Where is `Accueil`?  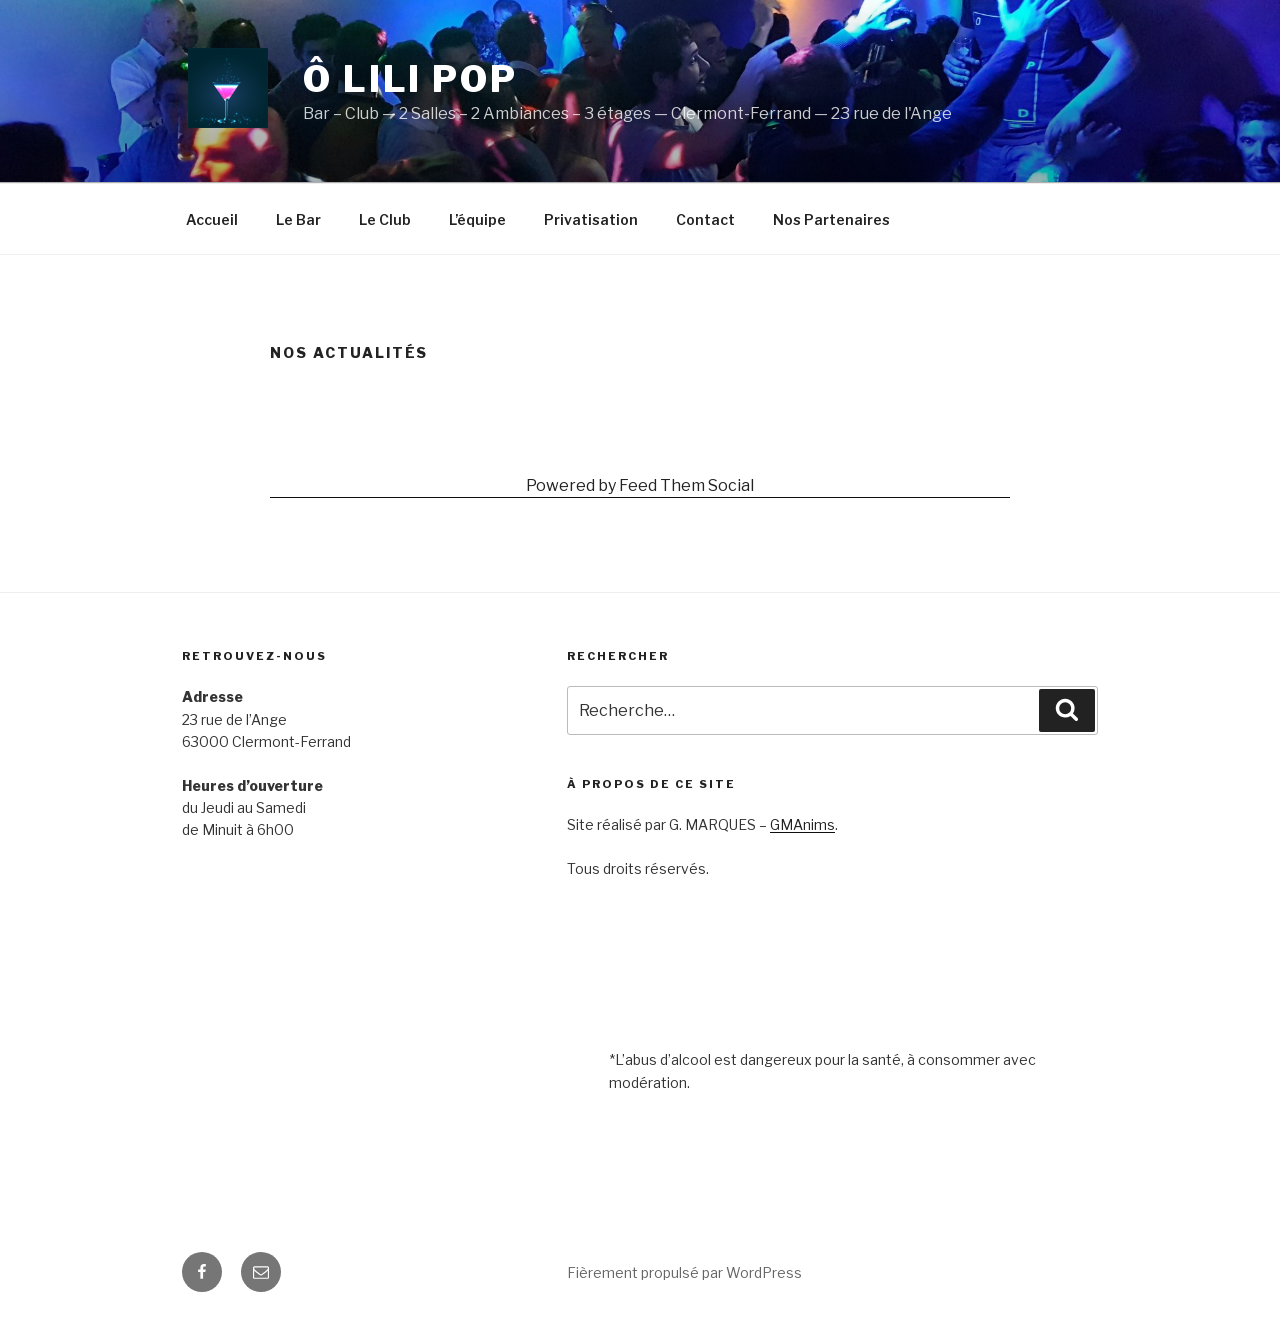 Accueil is located at coordinates (212, 219).